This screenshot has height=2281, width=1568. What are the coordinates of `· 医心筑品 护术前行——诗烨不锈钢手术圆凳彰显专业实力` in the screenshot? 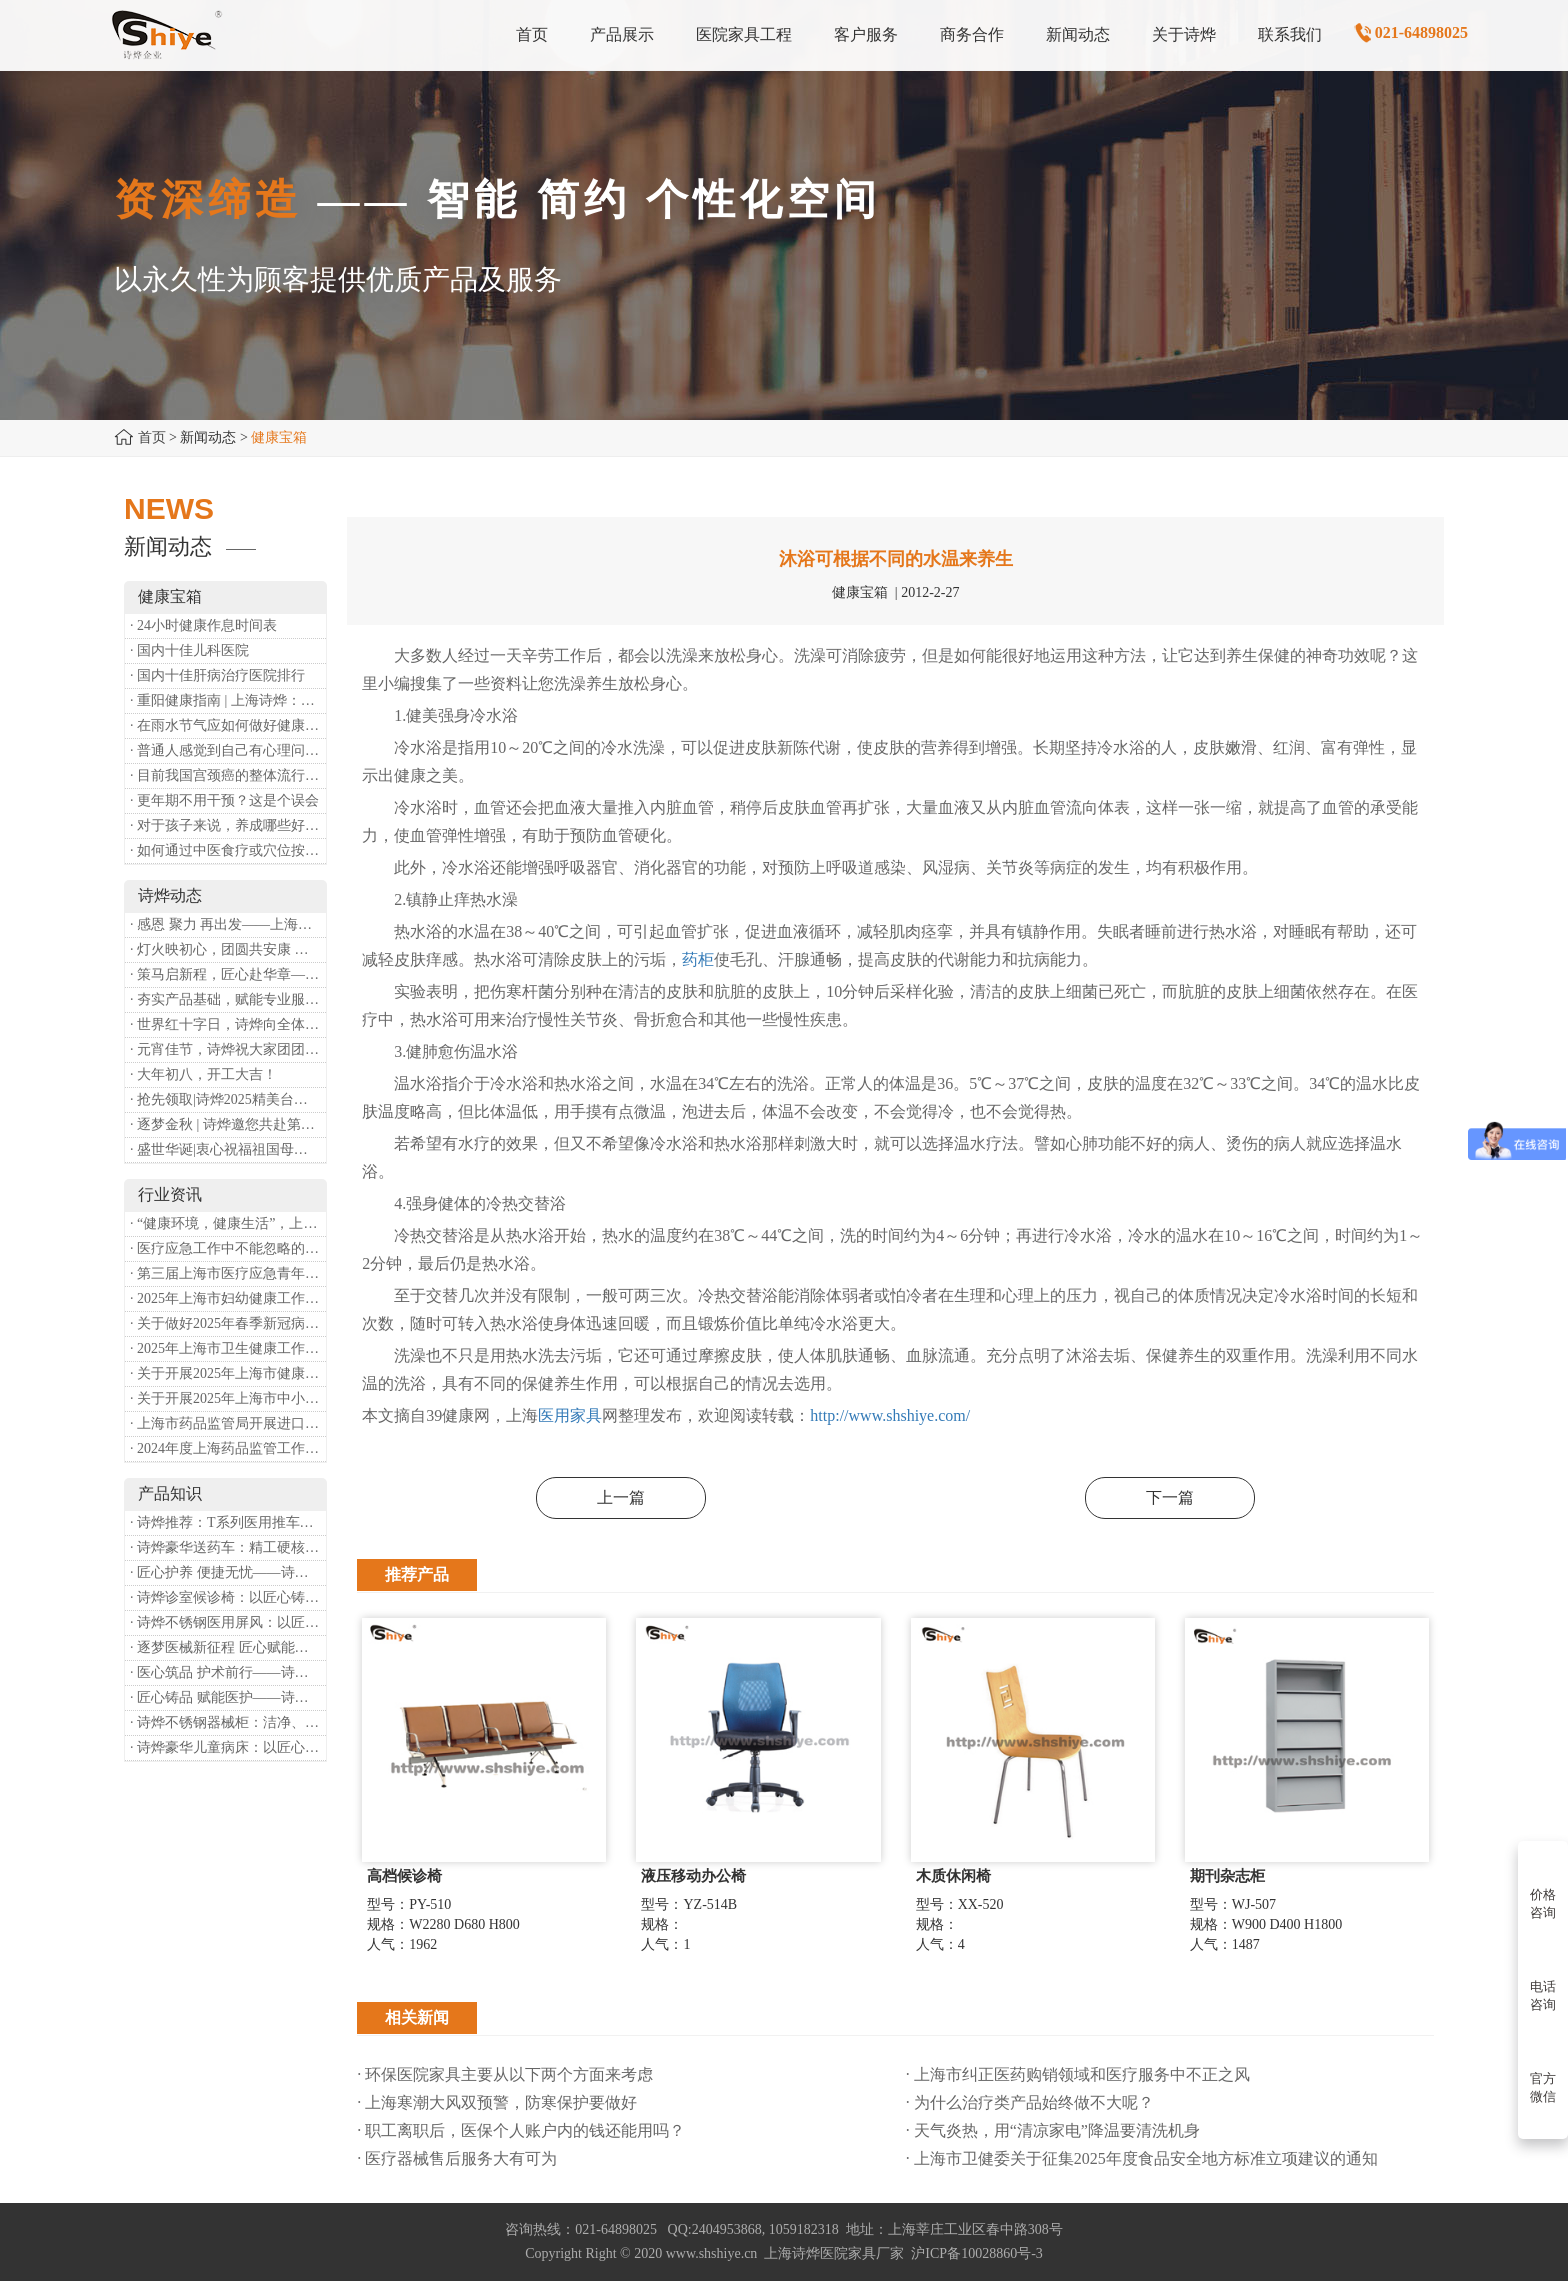 It's located at (228, 1672).